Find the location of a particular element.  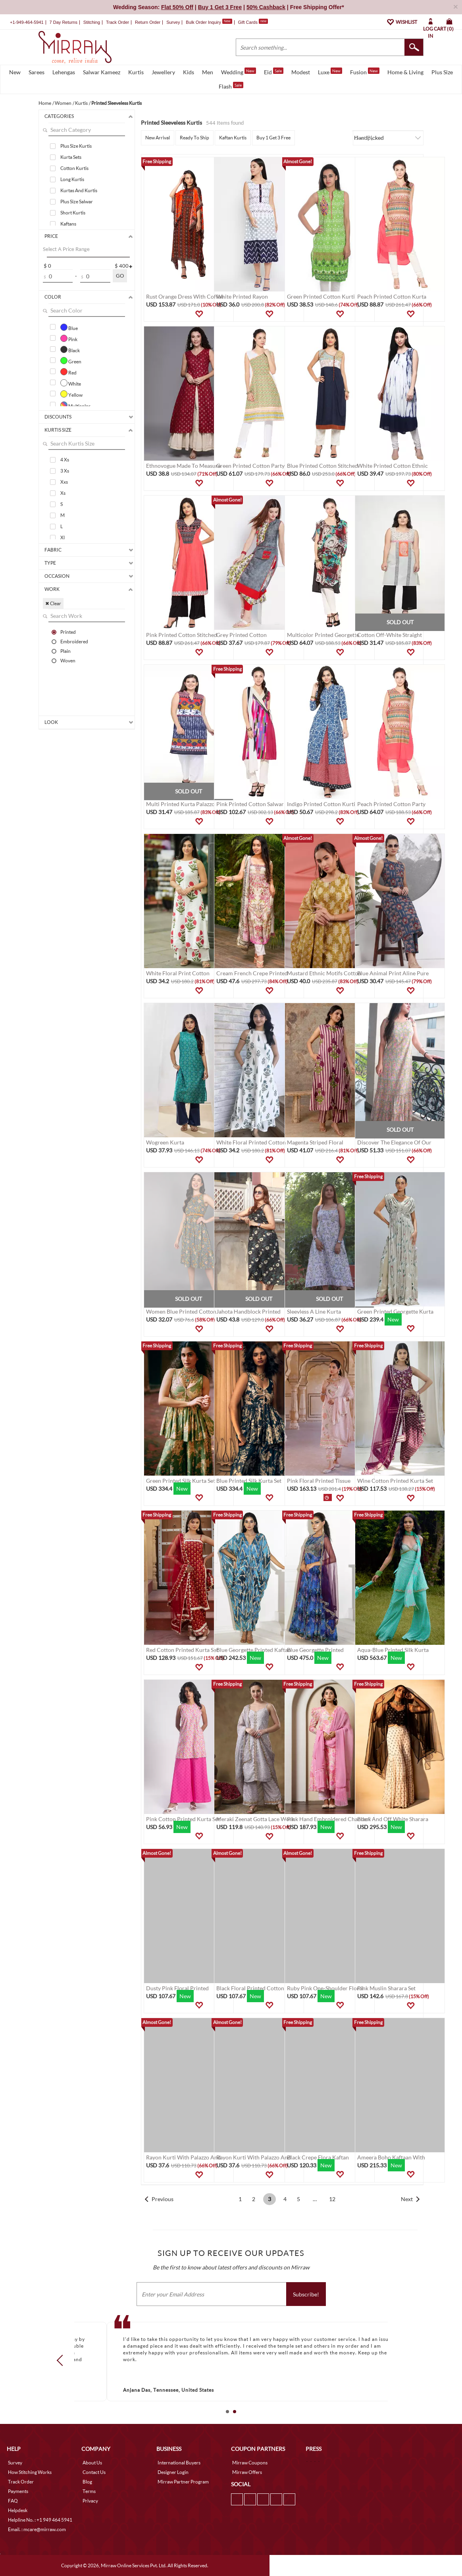

Contact Us is located at coordinates (94, 2472).